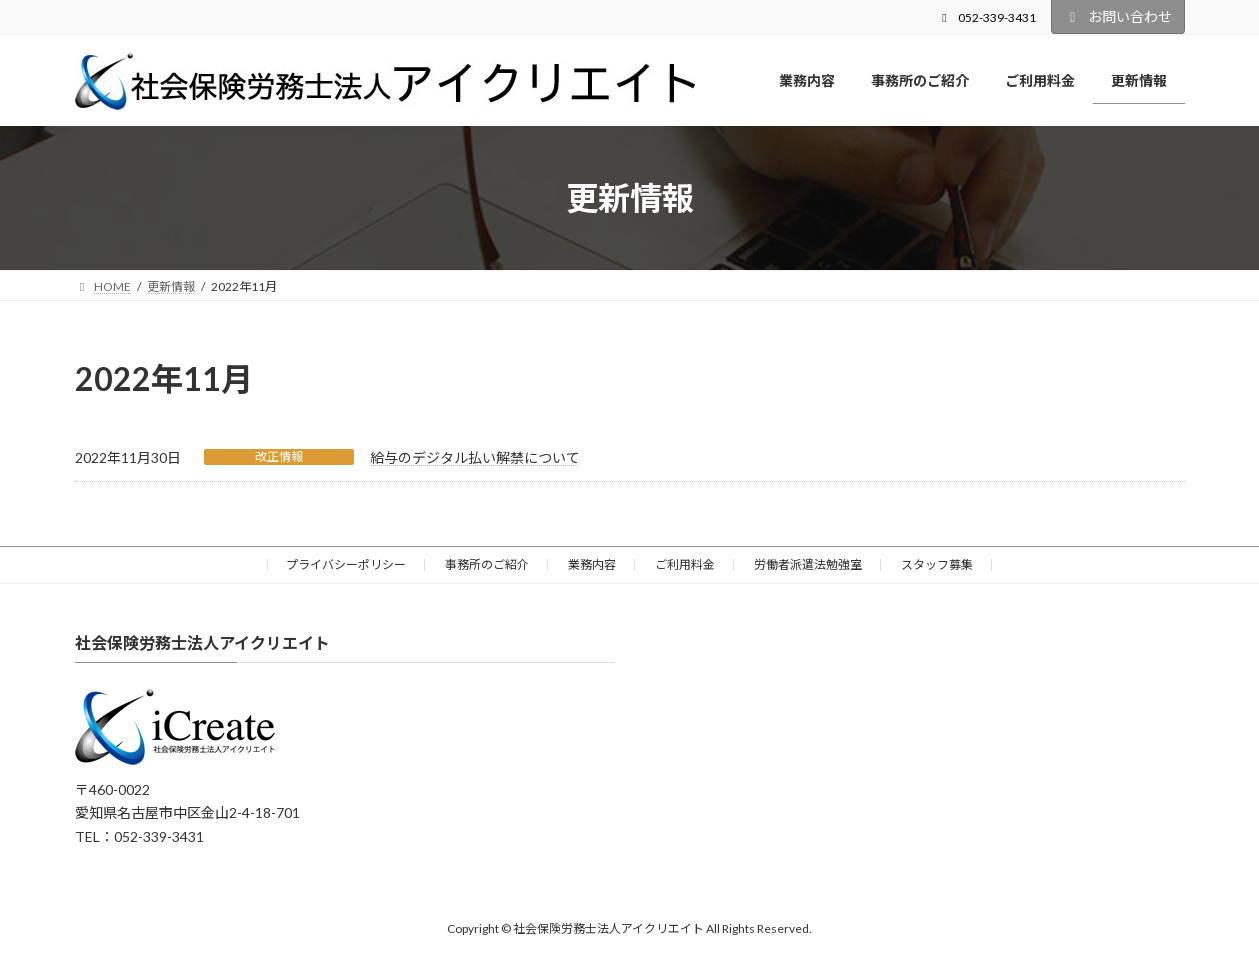 This screenshot has height=963, width=1259. Describe the element at coordinates (808, 564) in the screenshot. I see `労働者派遣法勉強室` at that location.